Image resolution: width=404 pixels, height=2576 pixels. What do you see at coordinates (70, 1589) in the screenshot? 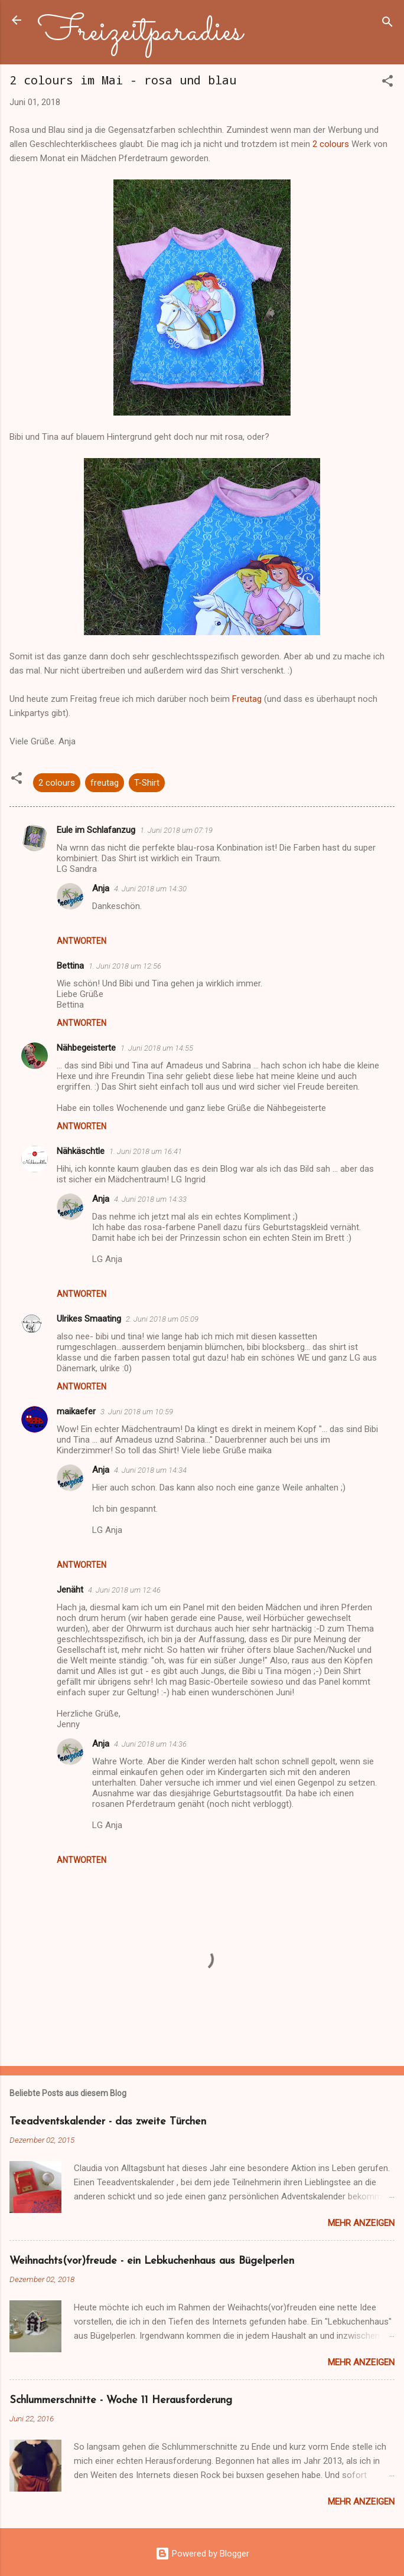
I see `Jenäht` at bounding box center [70, 1589].